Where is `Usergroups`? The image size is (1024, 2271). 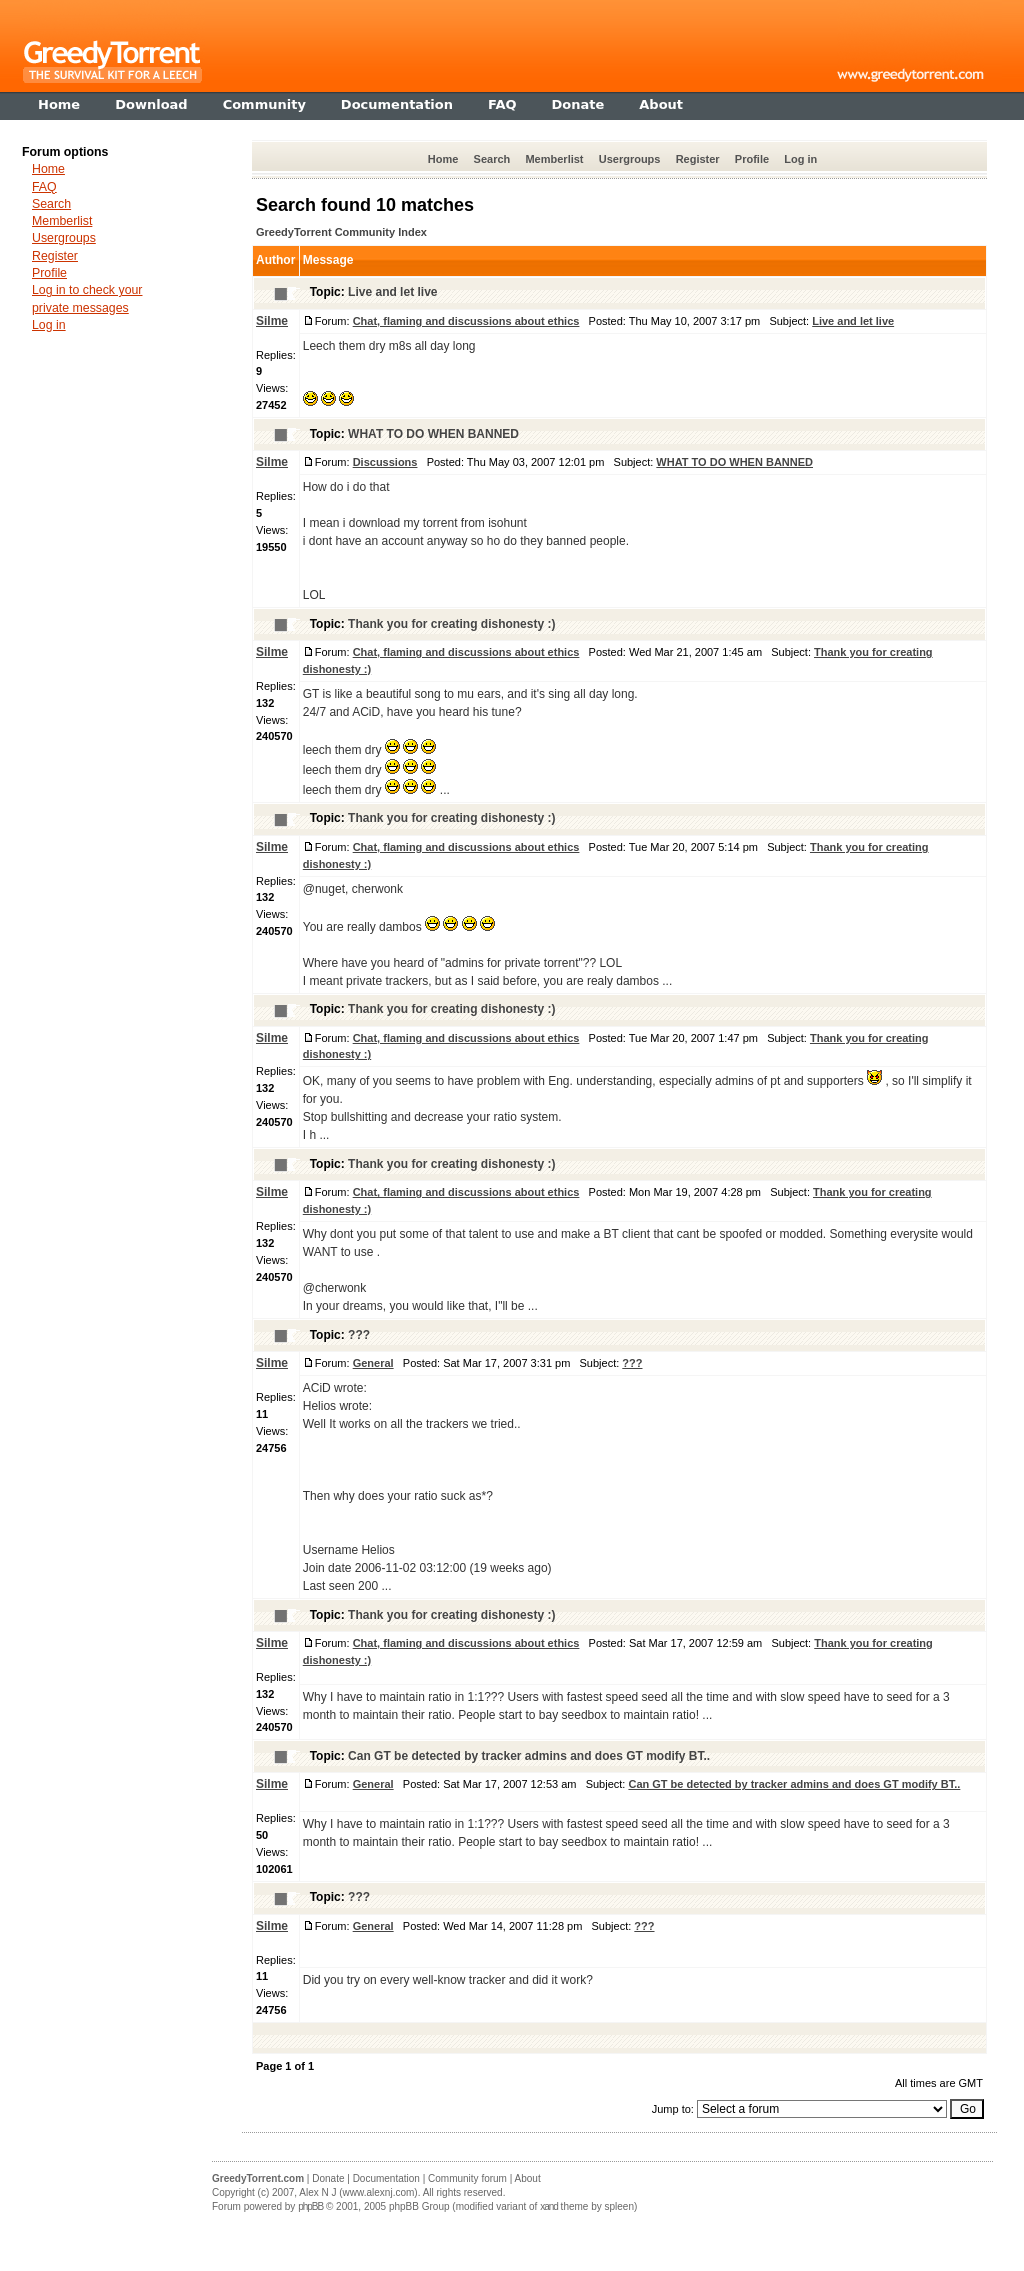 Usergroups is located at coordinates (630, 159).